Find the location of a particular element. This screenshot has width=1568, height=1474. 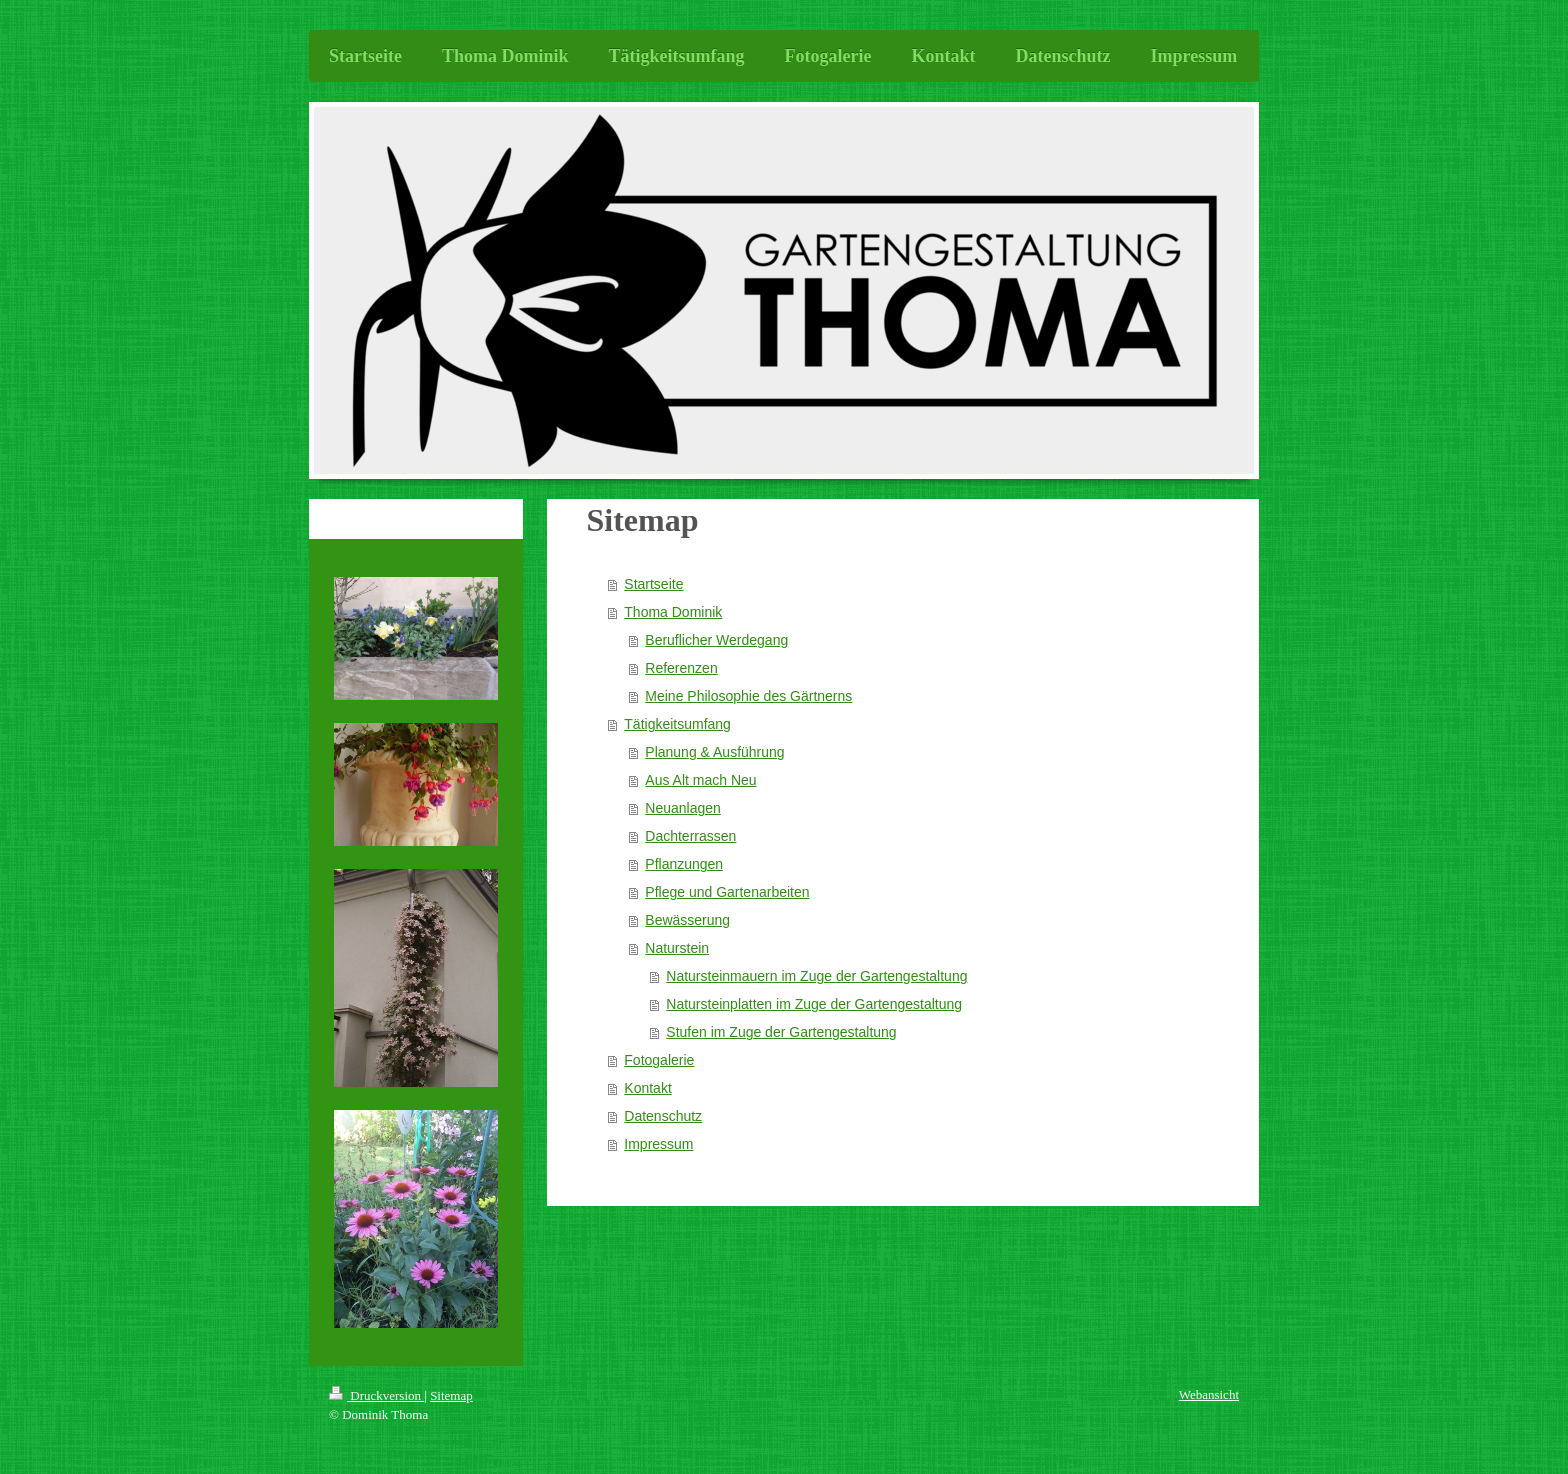

Meine Philosophie des Gärtnerns is located at coordinates (748, 696).